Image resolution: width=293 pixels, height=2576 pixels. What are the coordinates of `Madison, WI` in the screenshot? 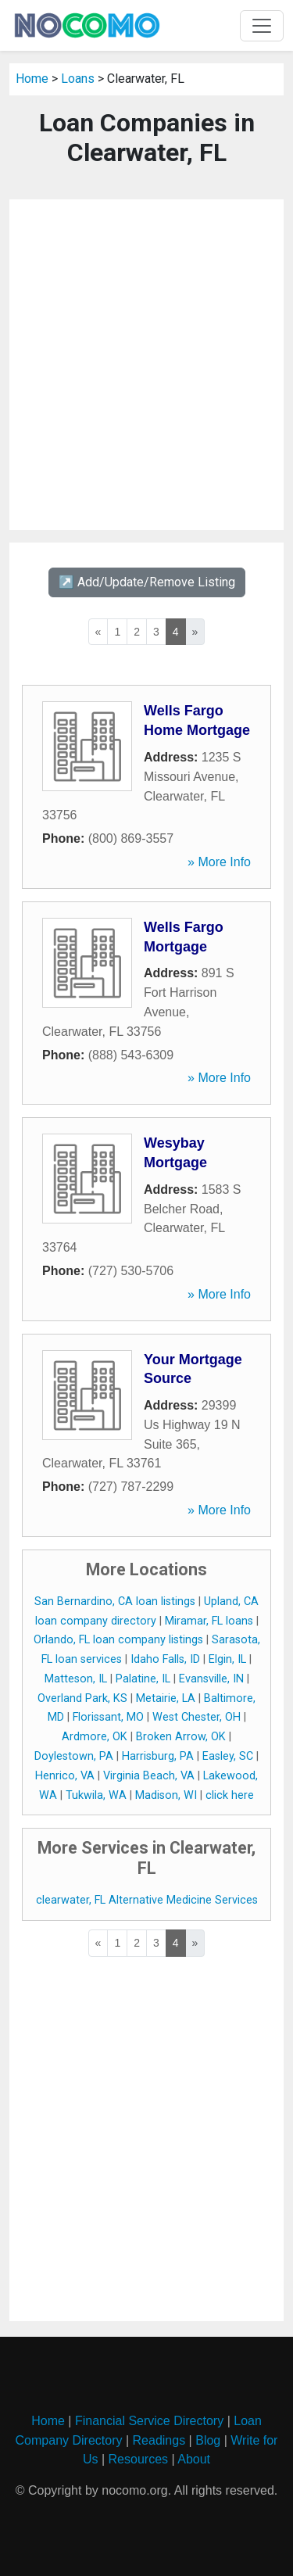 It's located at (166, 1795).